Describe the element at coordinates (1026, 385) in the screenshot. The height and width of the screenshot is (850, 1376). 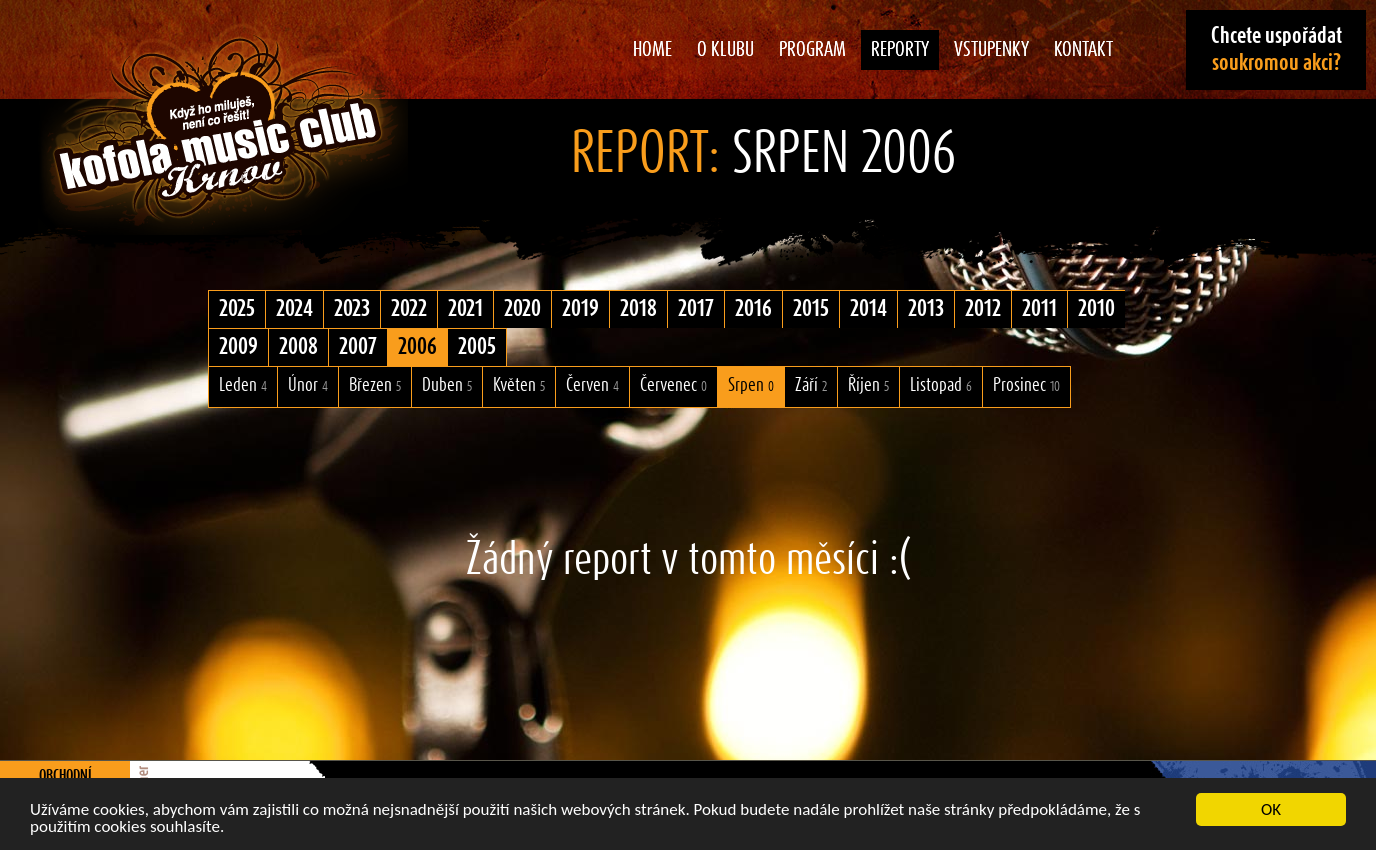
I see `Prosinec` at that location.